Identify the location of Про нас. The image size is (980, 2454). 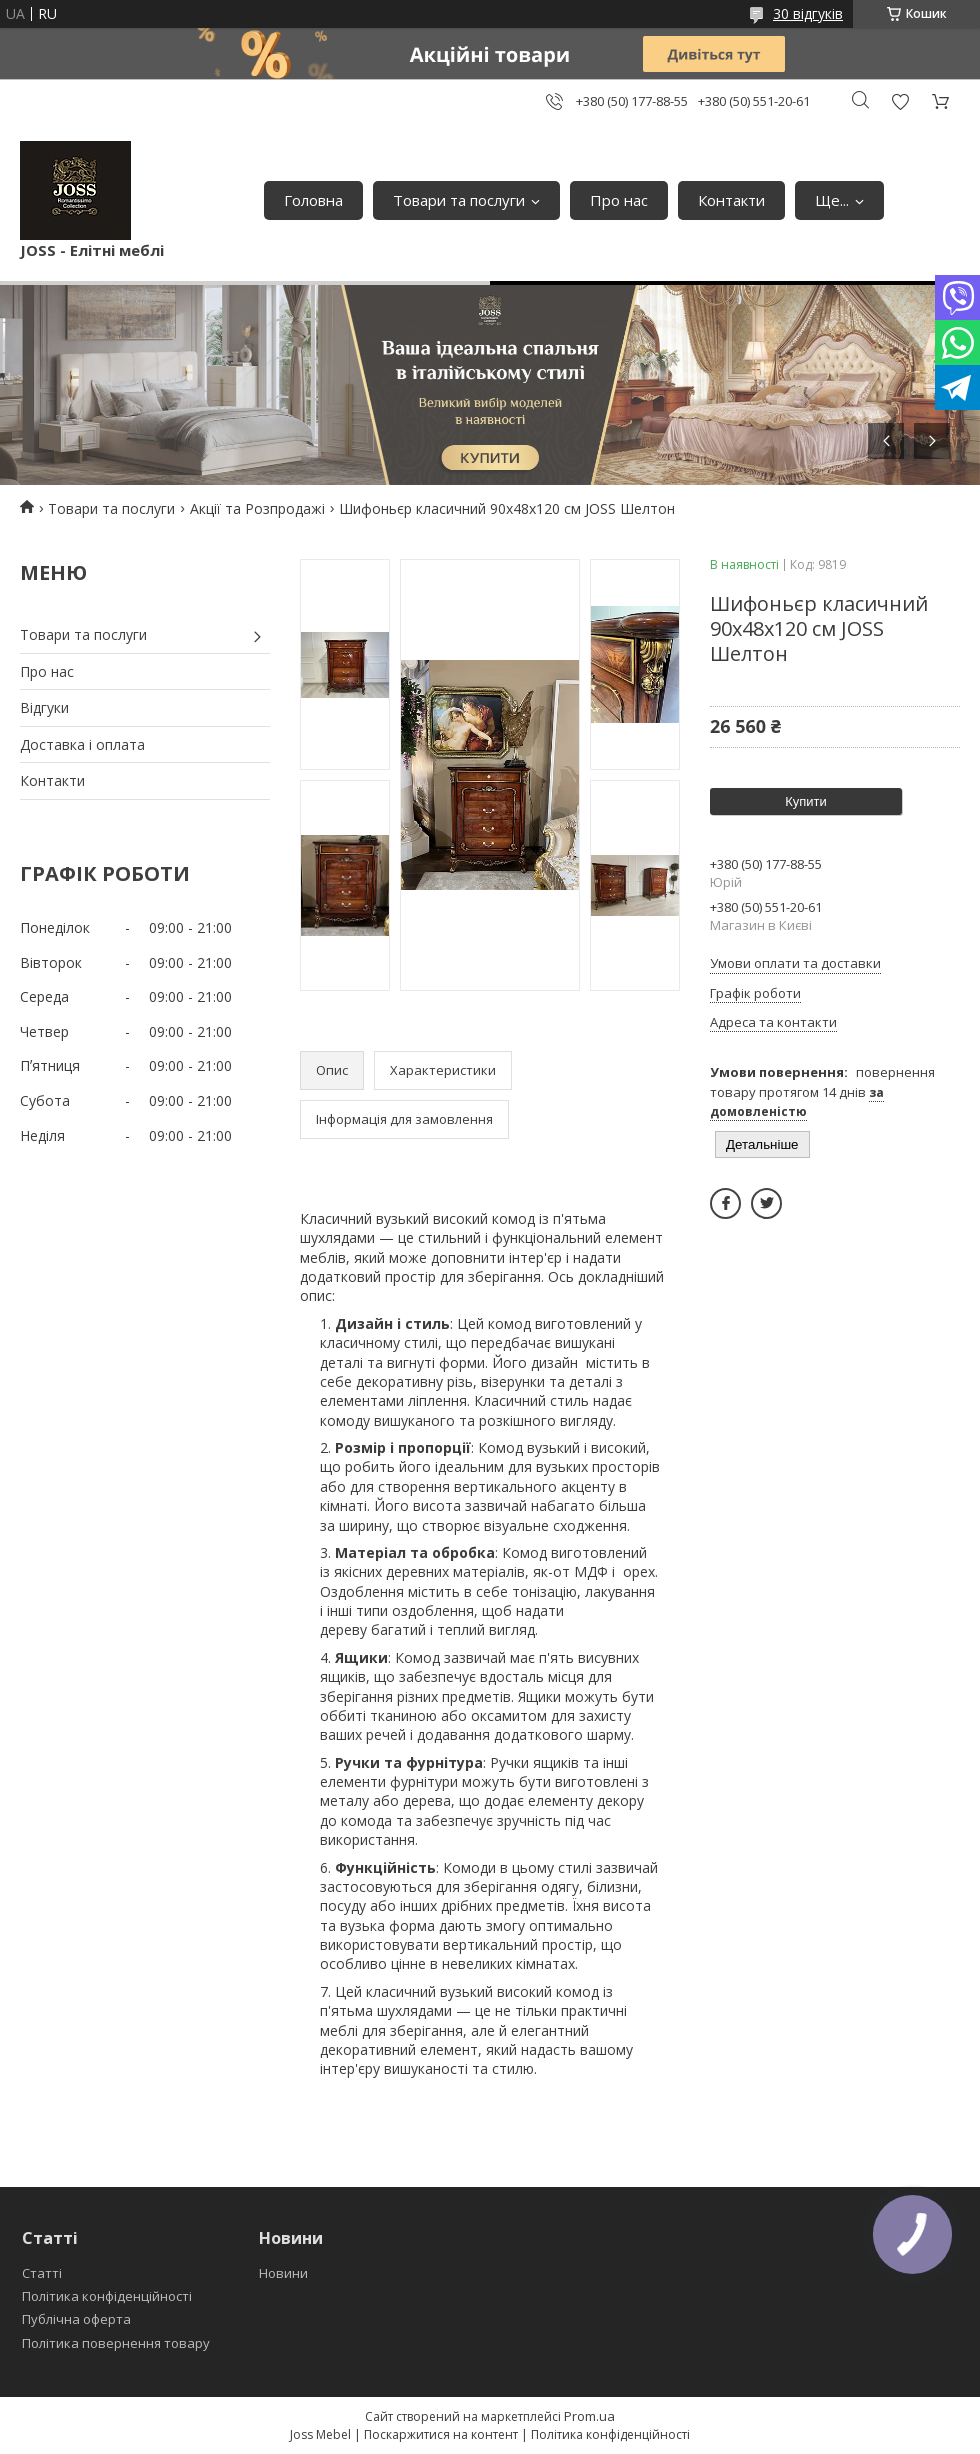
(619, 200).